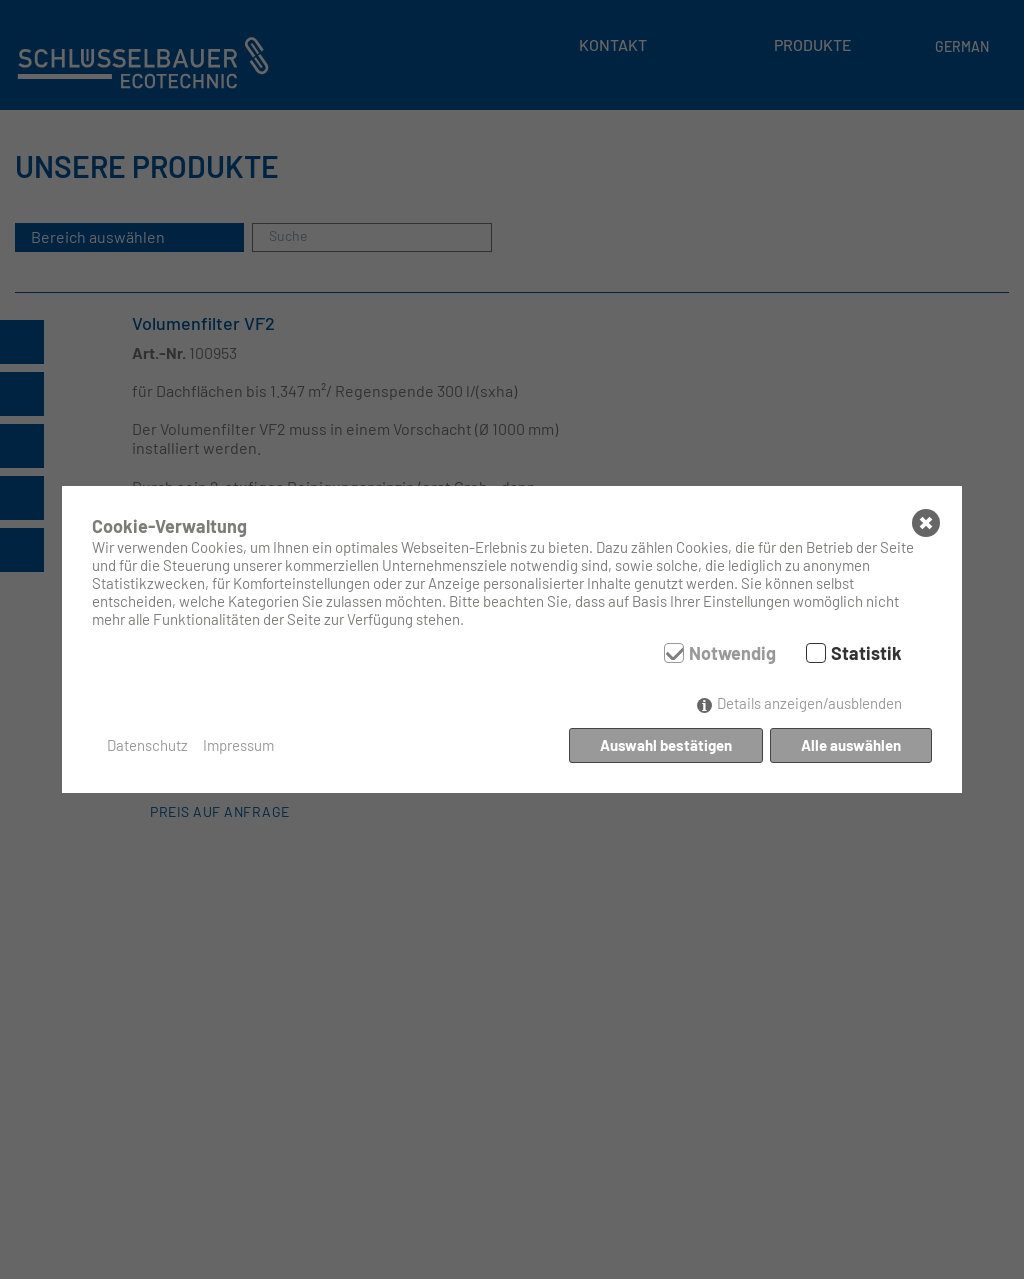 This screenshot has width=1024, height=1279. Describe the element at coordinates (238, 745) in the screenshot. I see `Impressum` at that location.